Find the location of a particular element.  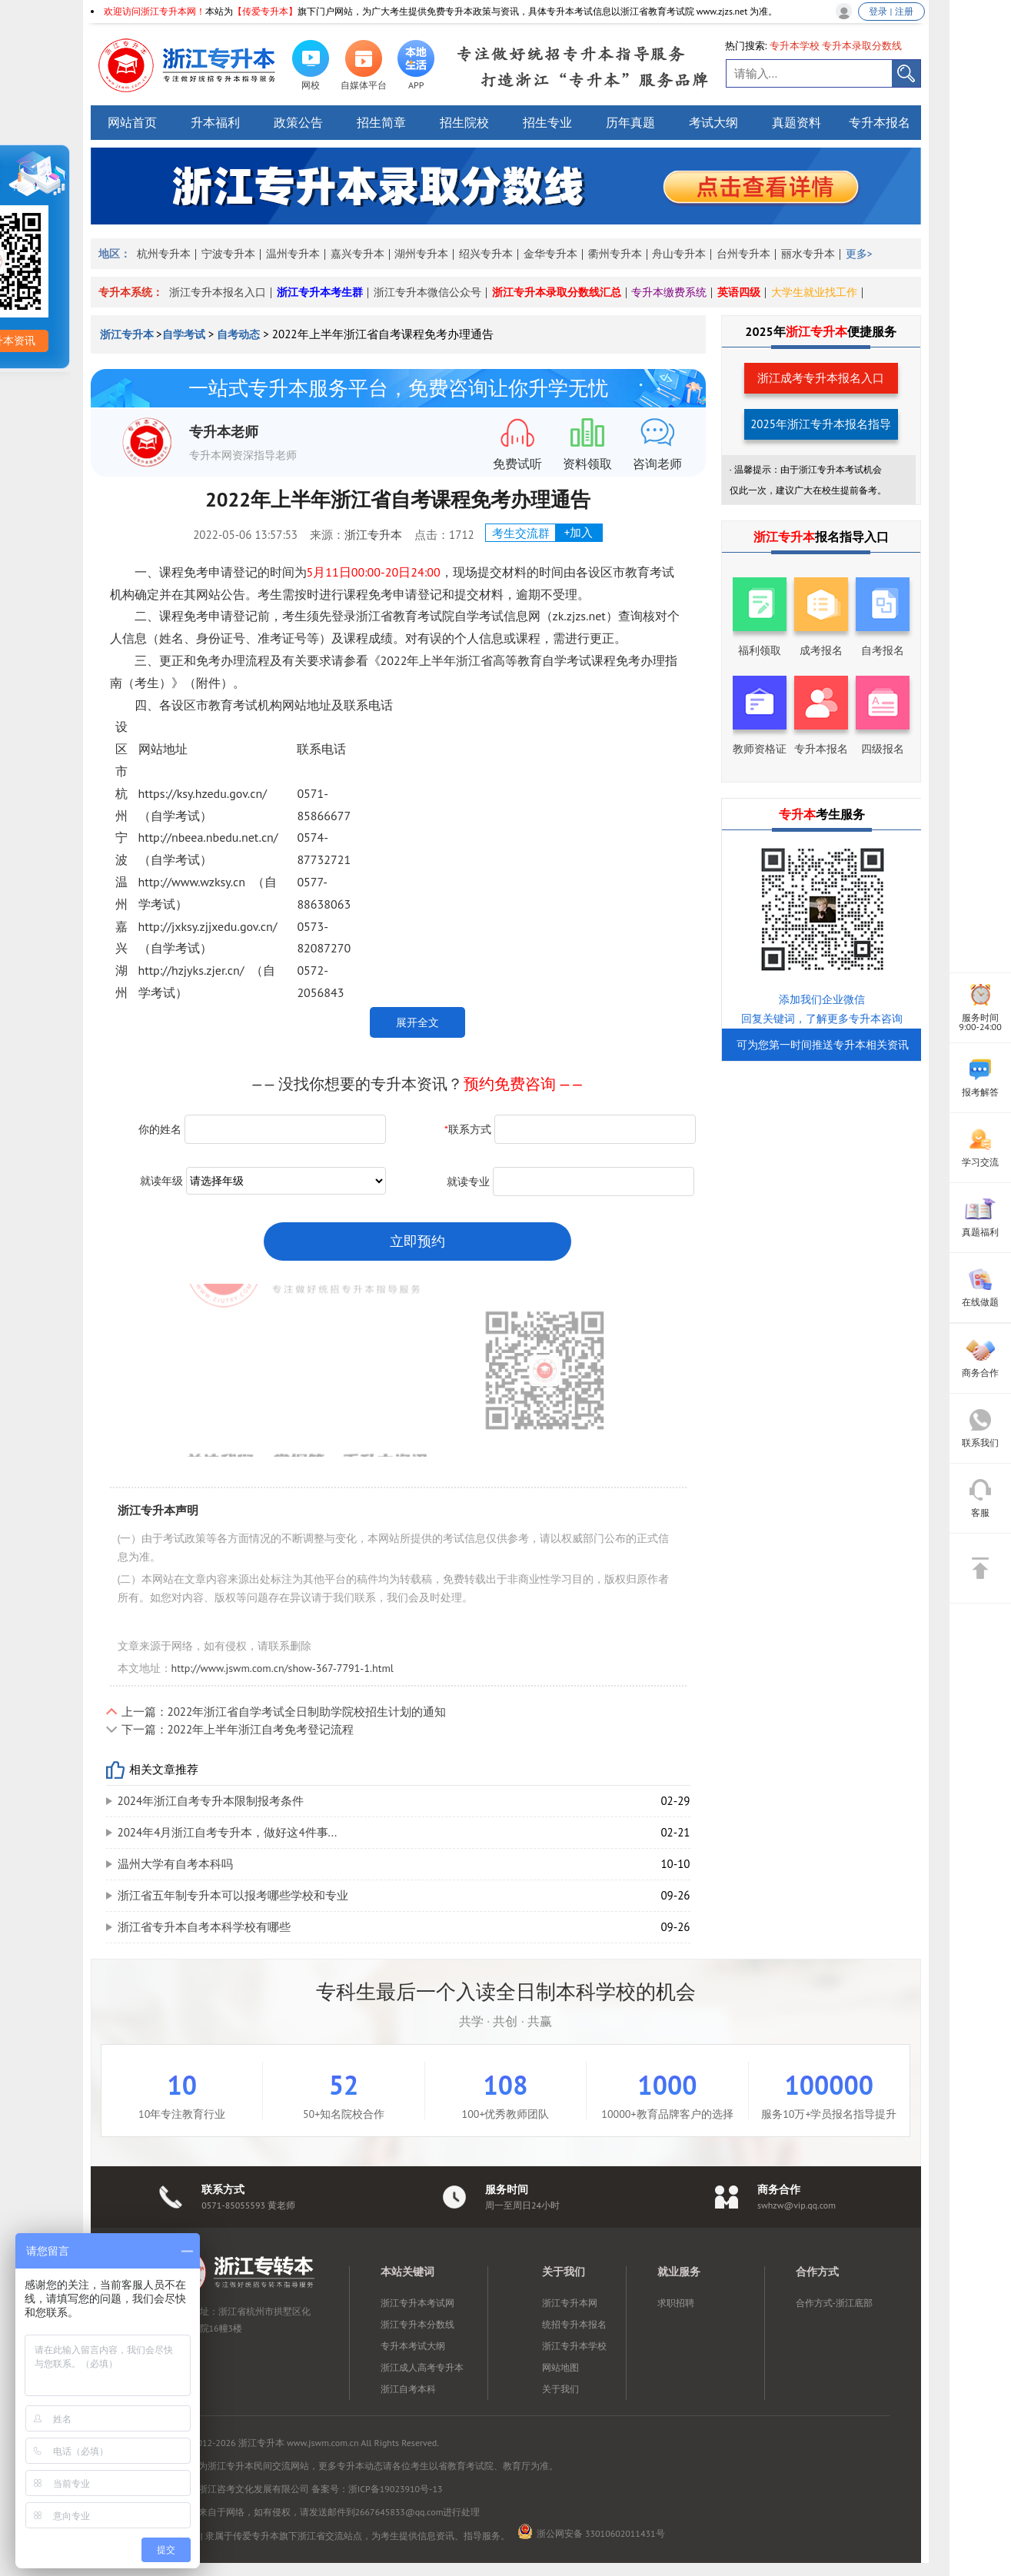

丽水专升本 is located at coordinates (808, 254).